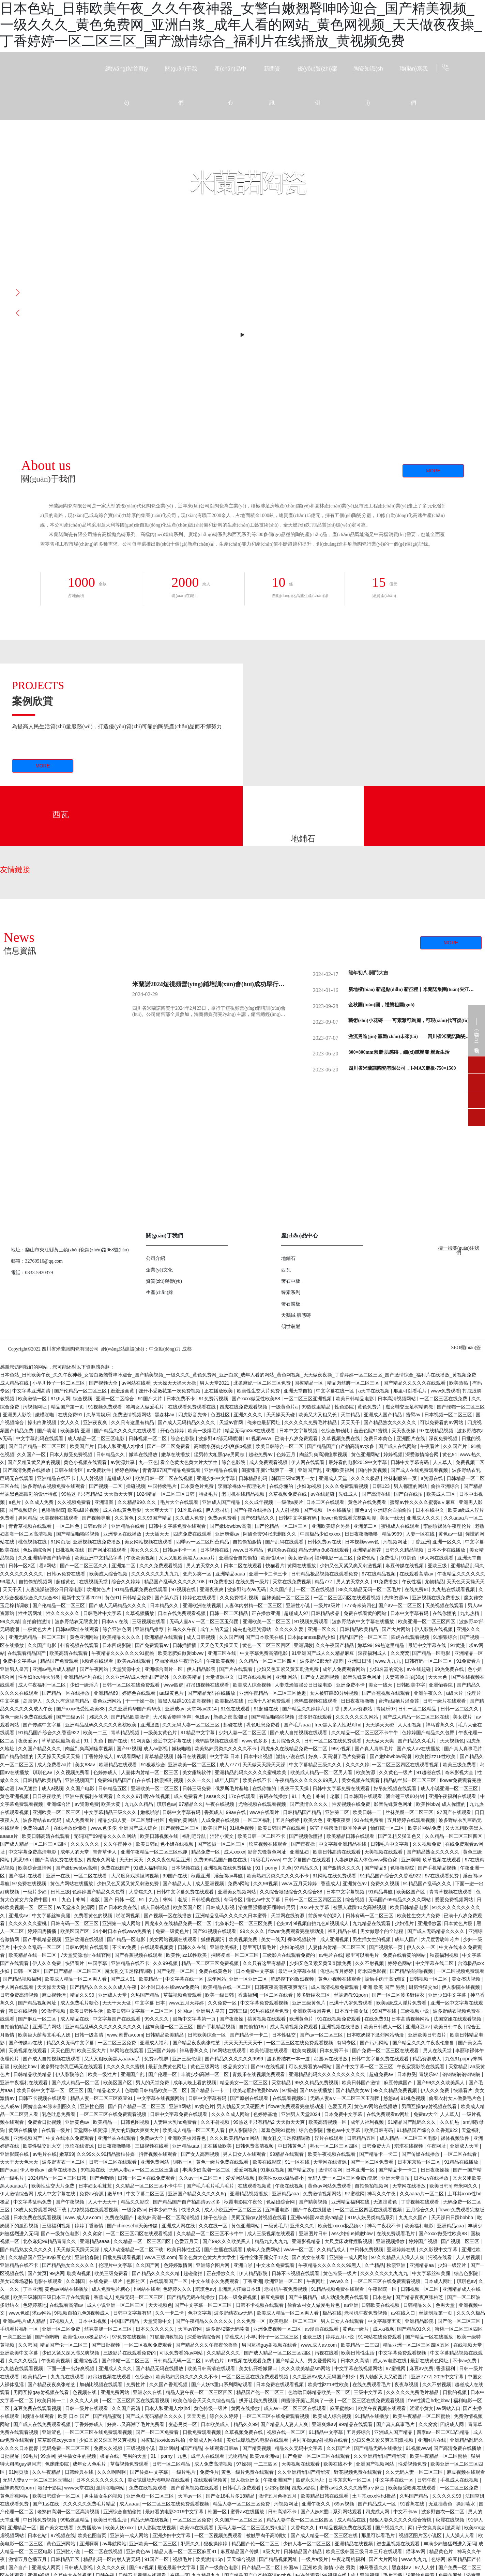  What do you see at coordinates (315, 1717) in the screenshot?
I see `波多野在线观看` at bounding box center [315, 1717].